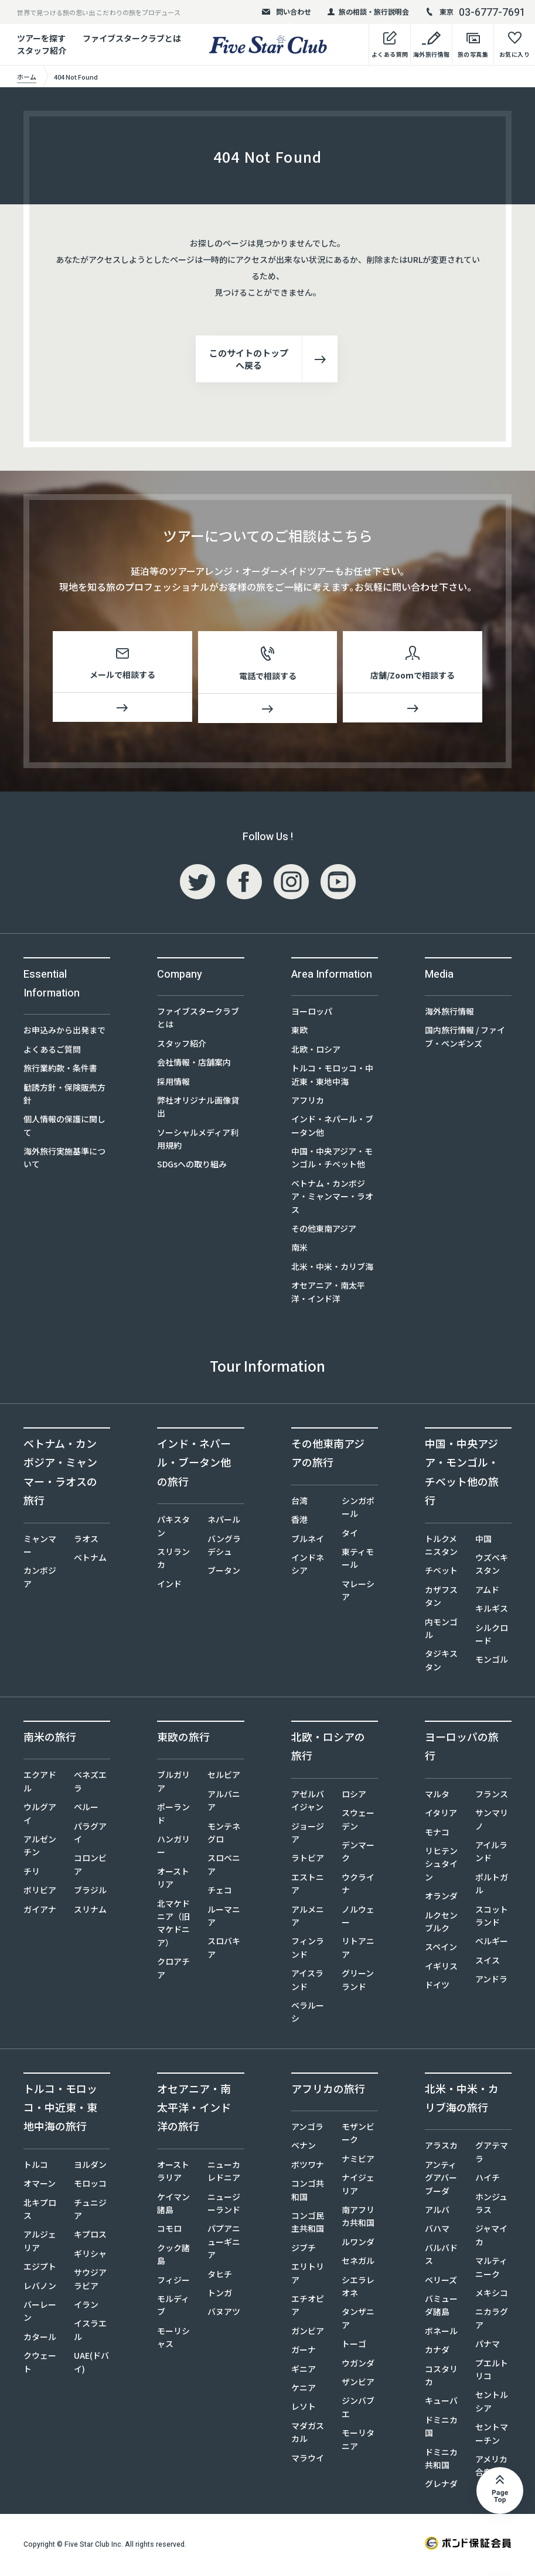 The height and width of the screenshot is (2576, 535). Describe the element at coordinates (307, 1541) in the screenshot. I see `ブルネイ` at that location.